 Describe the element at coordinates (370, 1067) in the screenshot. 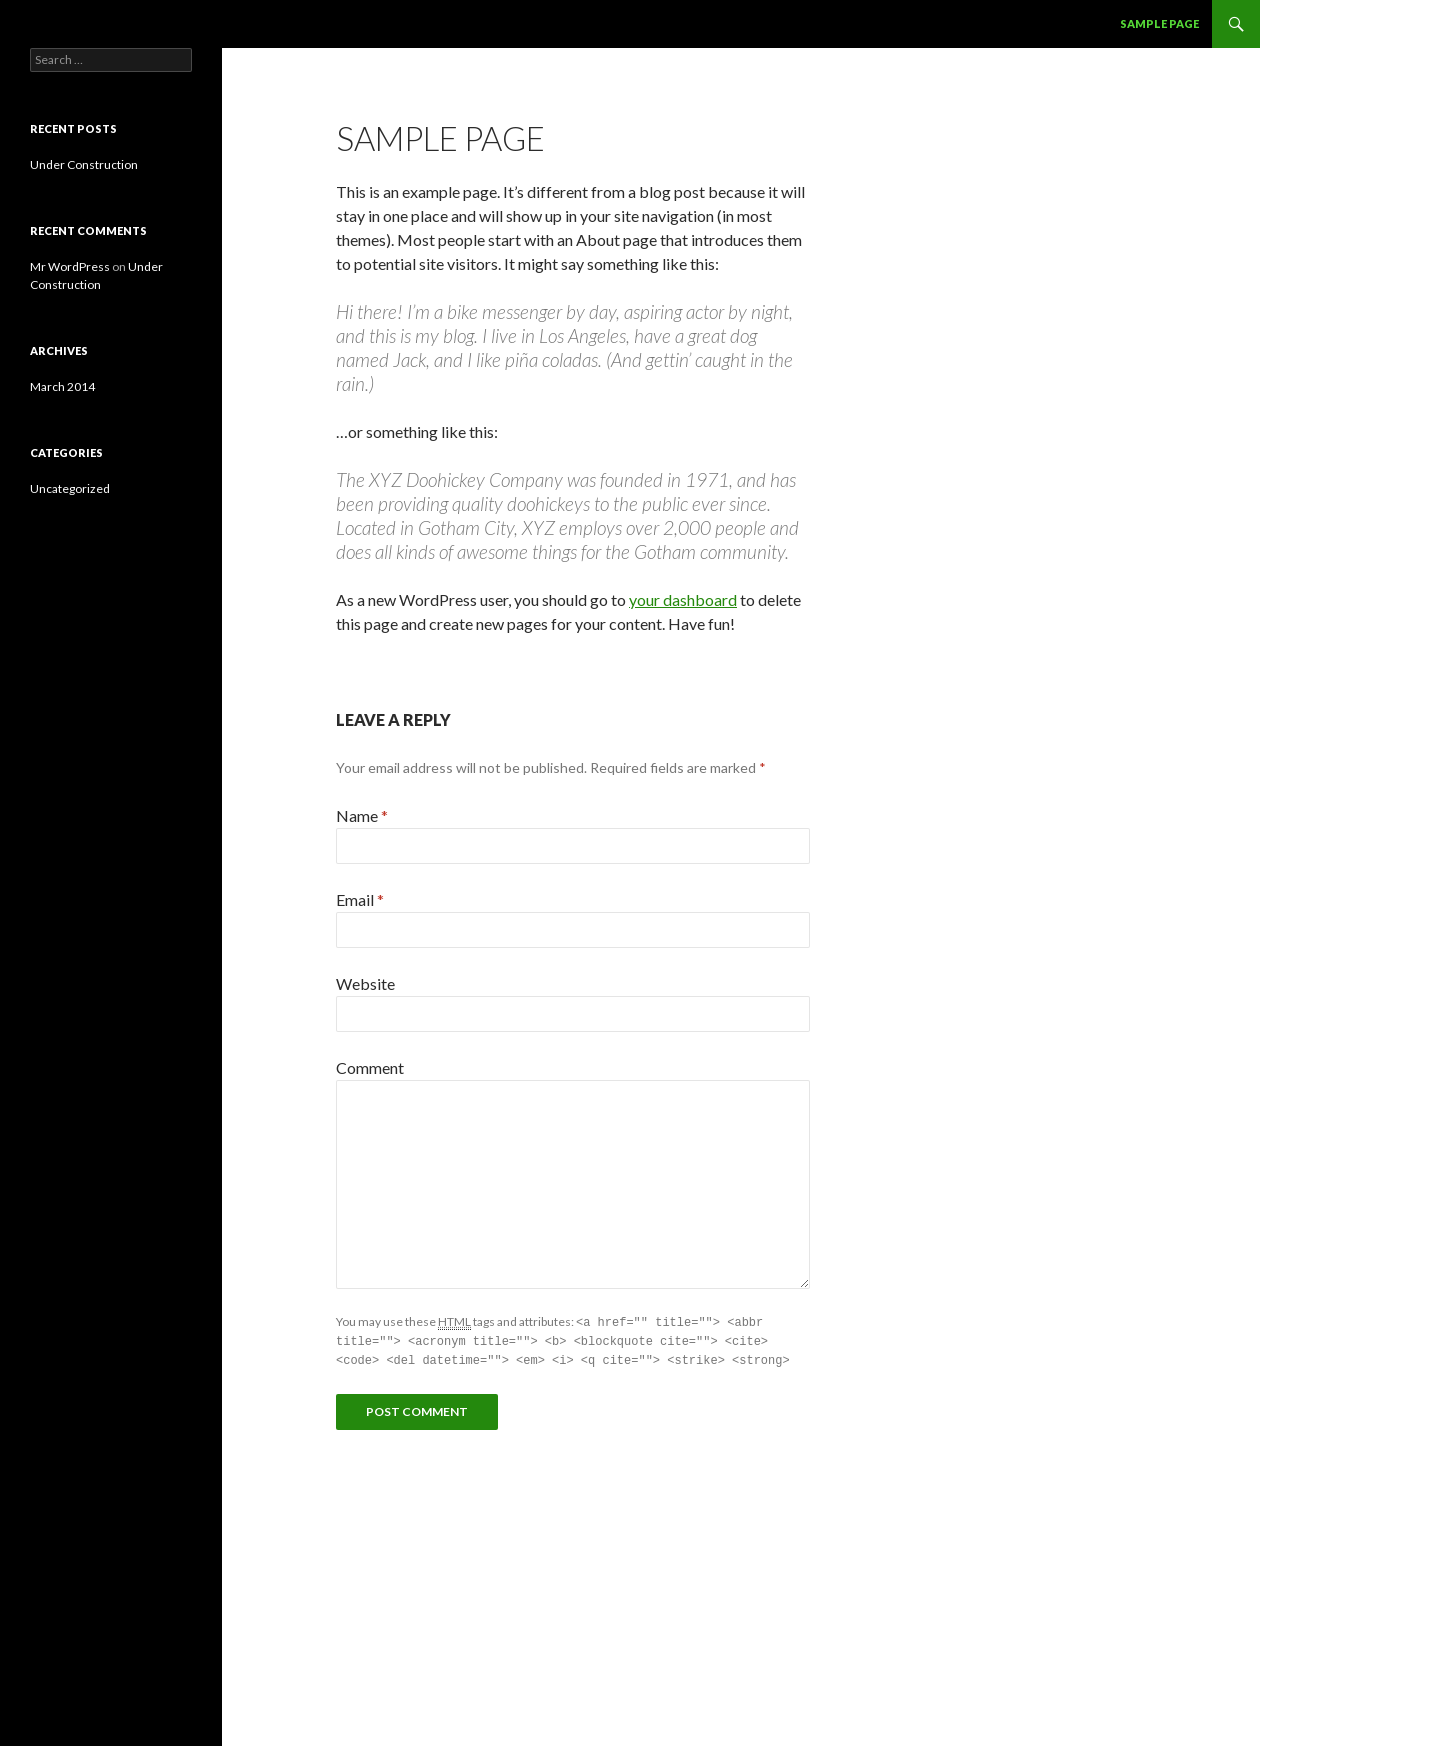

I see `Comment` at that location.